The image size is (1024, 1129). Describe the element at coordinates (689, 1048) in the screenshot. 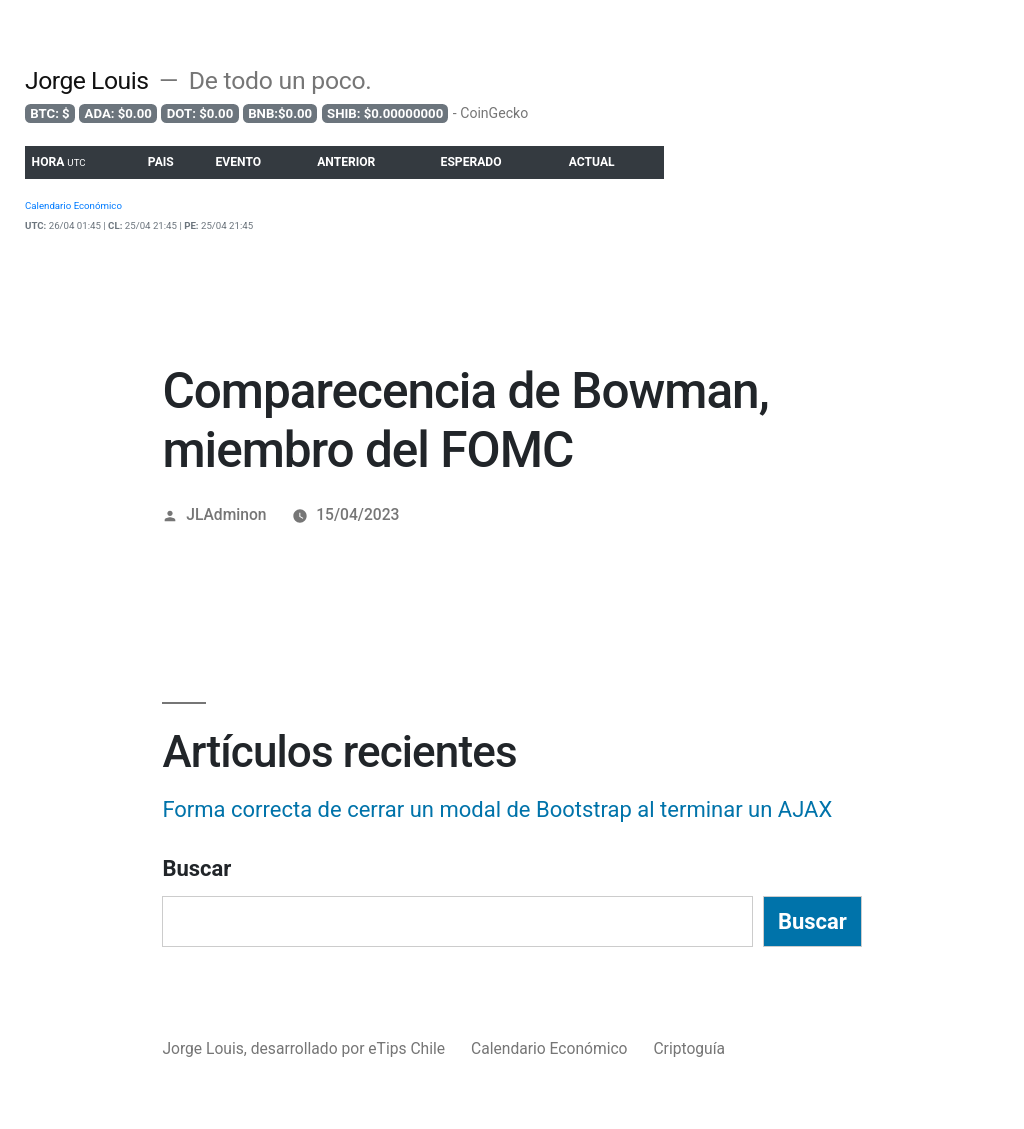

I see `Criptoguía` at that location.